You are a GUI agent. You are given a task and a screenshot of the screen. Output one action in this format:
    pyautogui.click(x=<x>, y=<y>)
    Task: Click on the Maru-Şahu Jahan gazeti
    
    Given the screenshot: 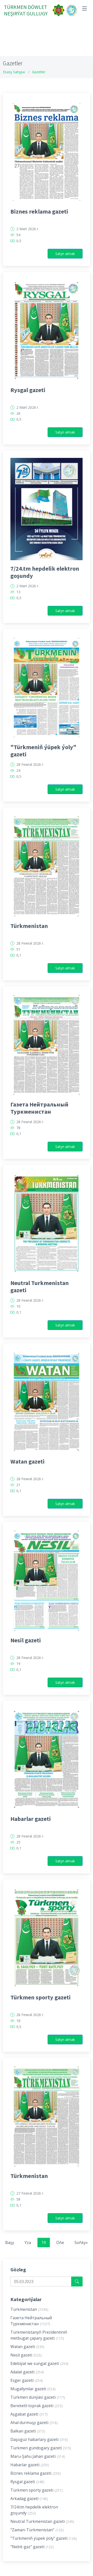 What is the action you would take?
    pyautogui.click(x=37, y=2456)
    